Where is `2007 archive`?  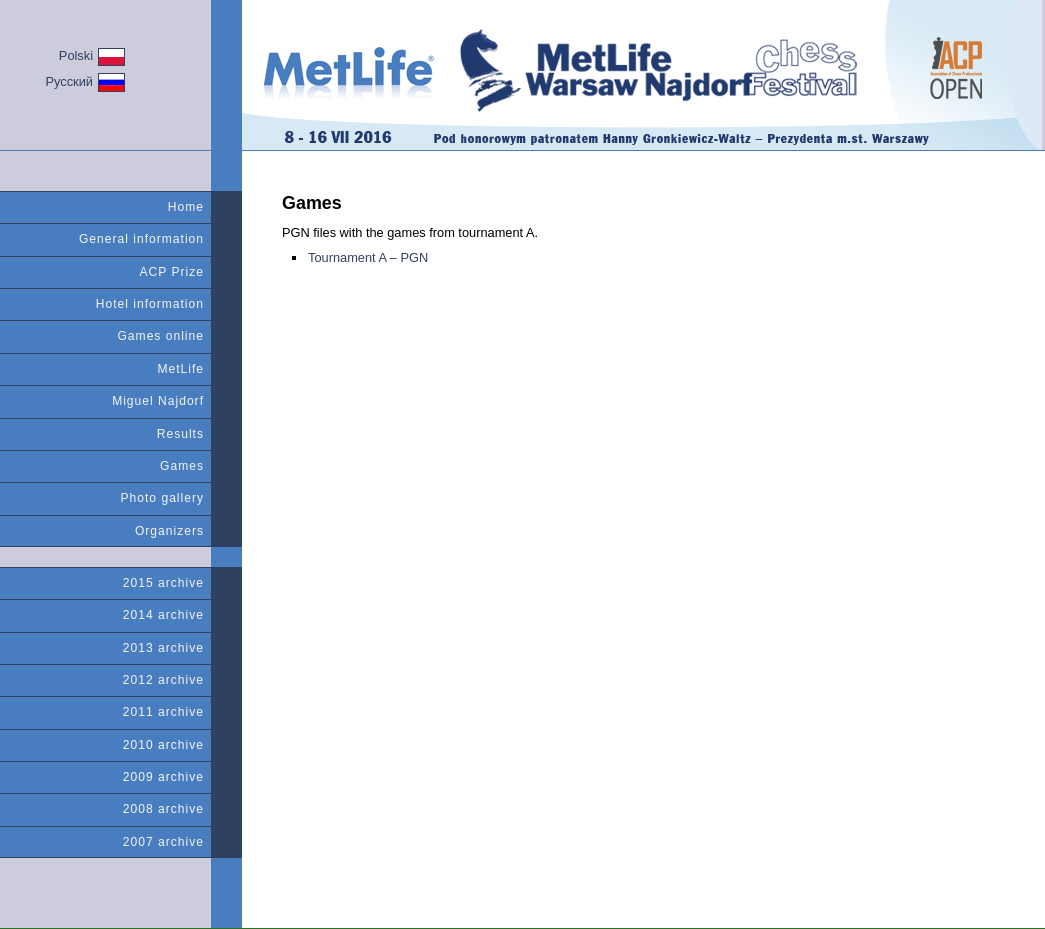 2007 archive is located at coordinates (163, 842).